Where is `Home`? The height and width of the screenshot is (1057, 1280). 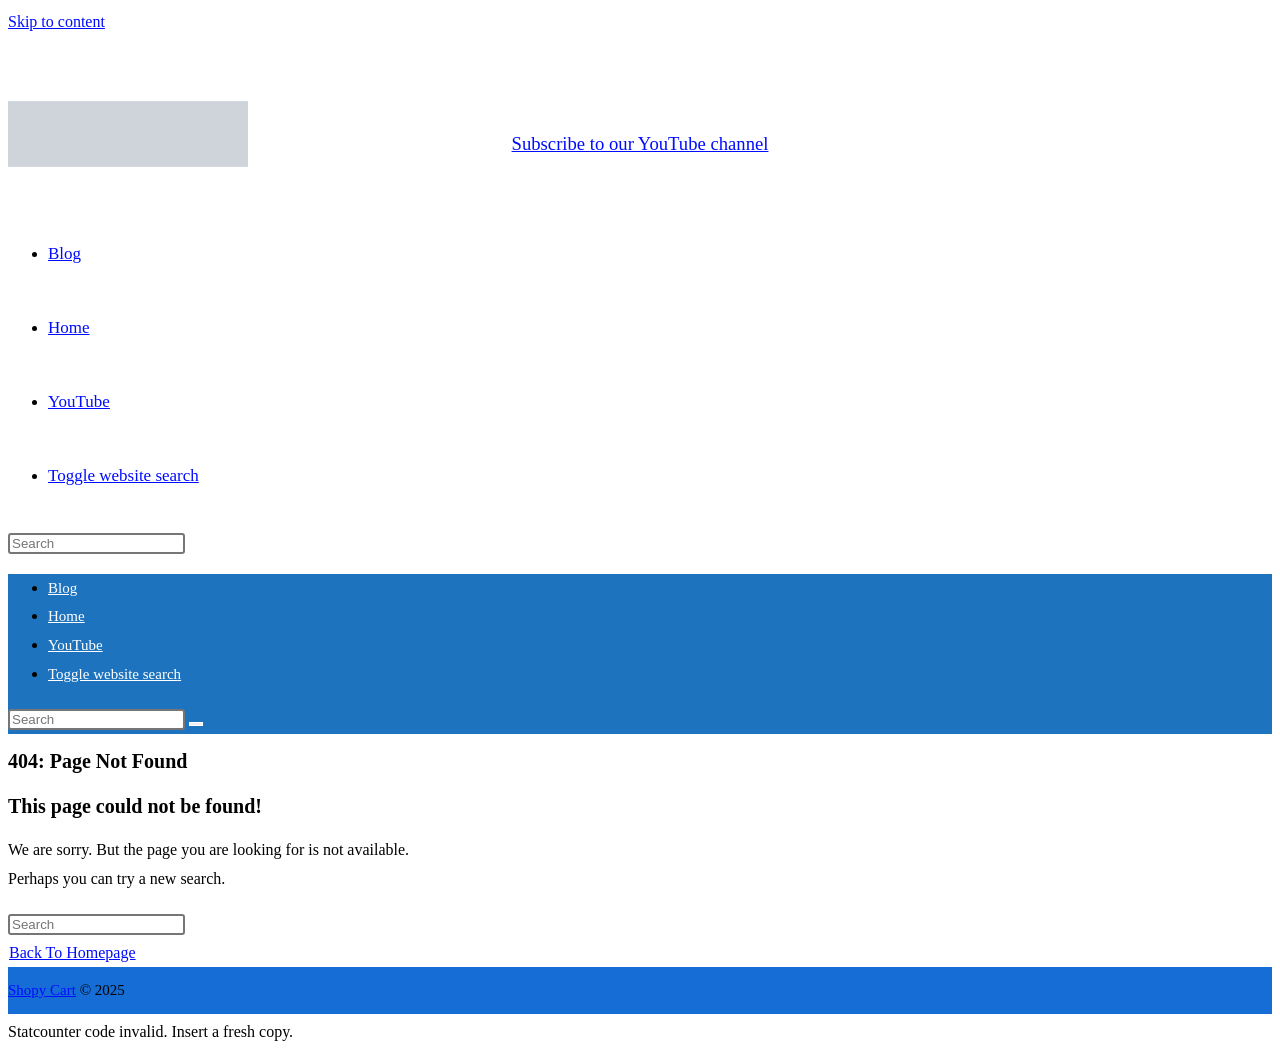 Home is located at coordinates (66, 616).